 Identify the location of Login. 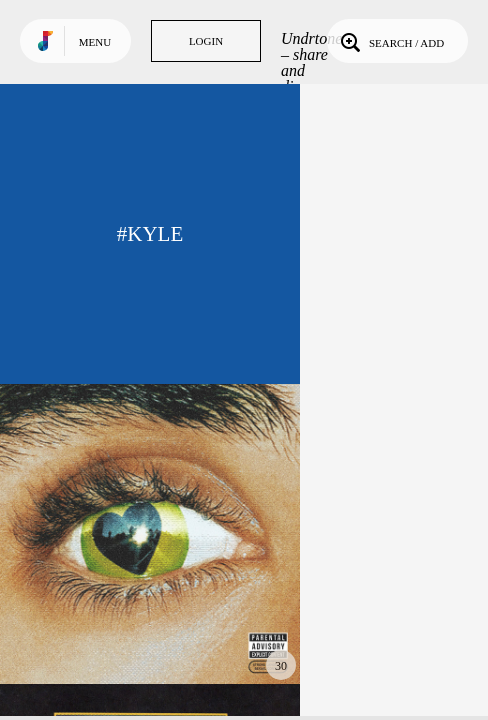
(206, 41).